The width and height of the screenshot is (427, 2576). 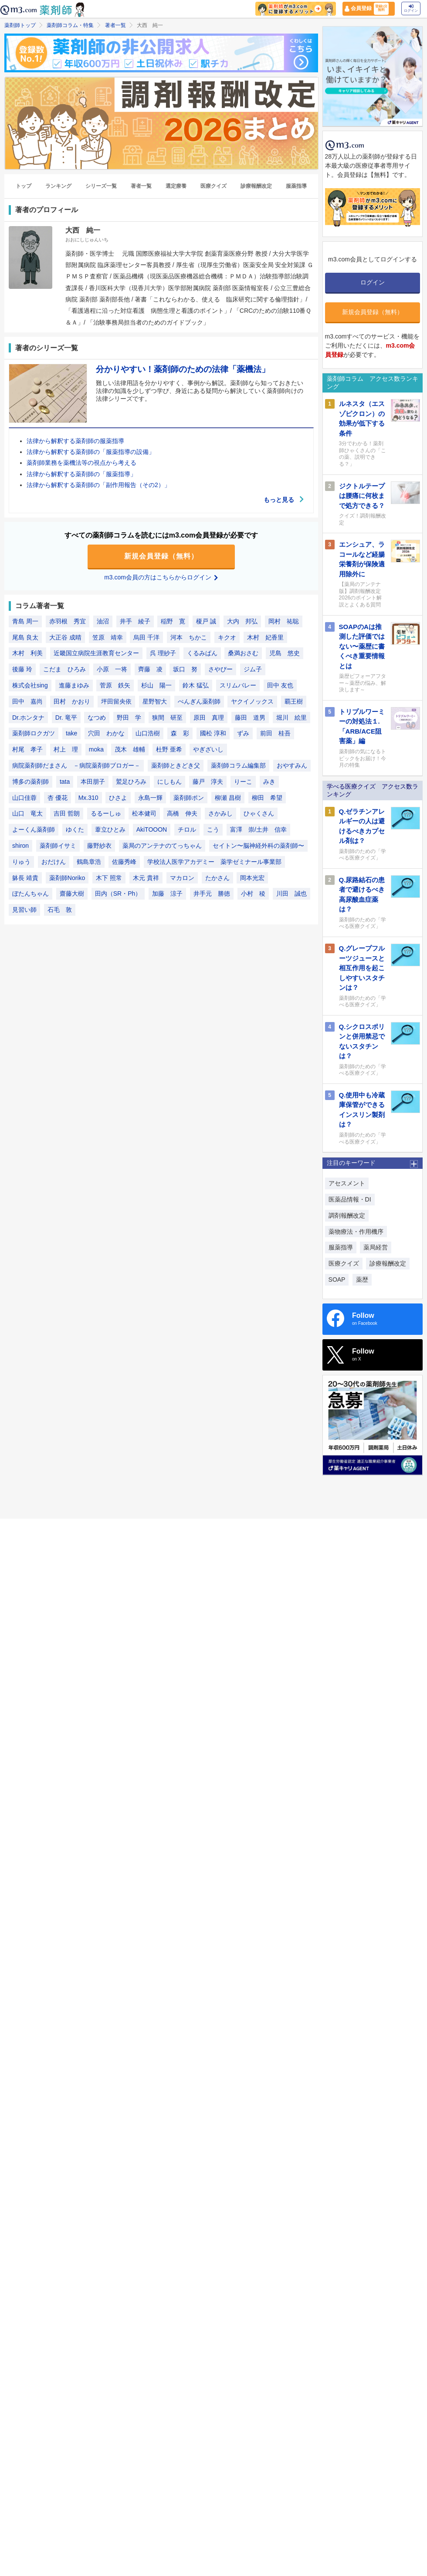 I want to click on 赤羽根 秀宜, so click(x=67, y=621).